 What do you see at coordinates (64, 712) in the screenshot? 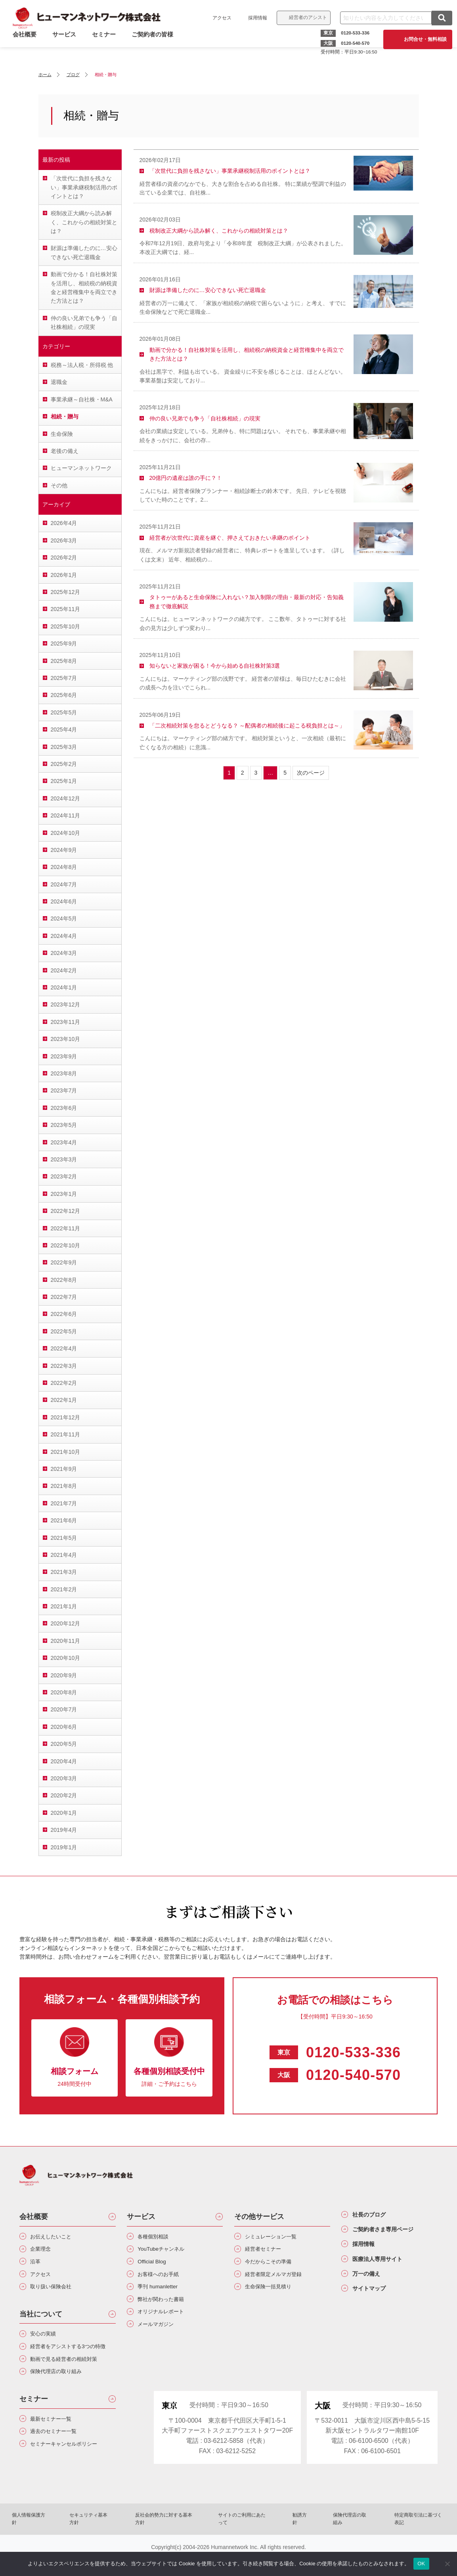
I see `2025年5月` at bounding box center [64, 712].